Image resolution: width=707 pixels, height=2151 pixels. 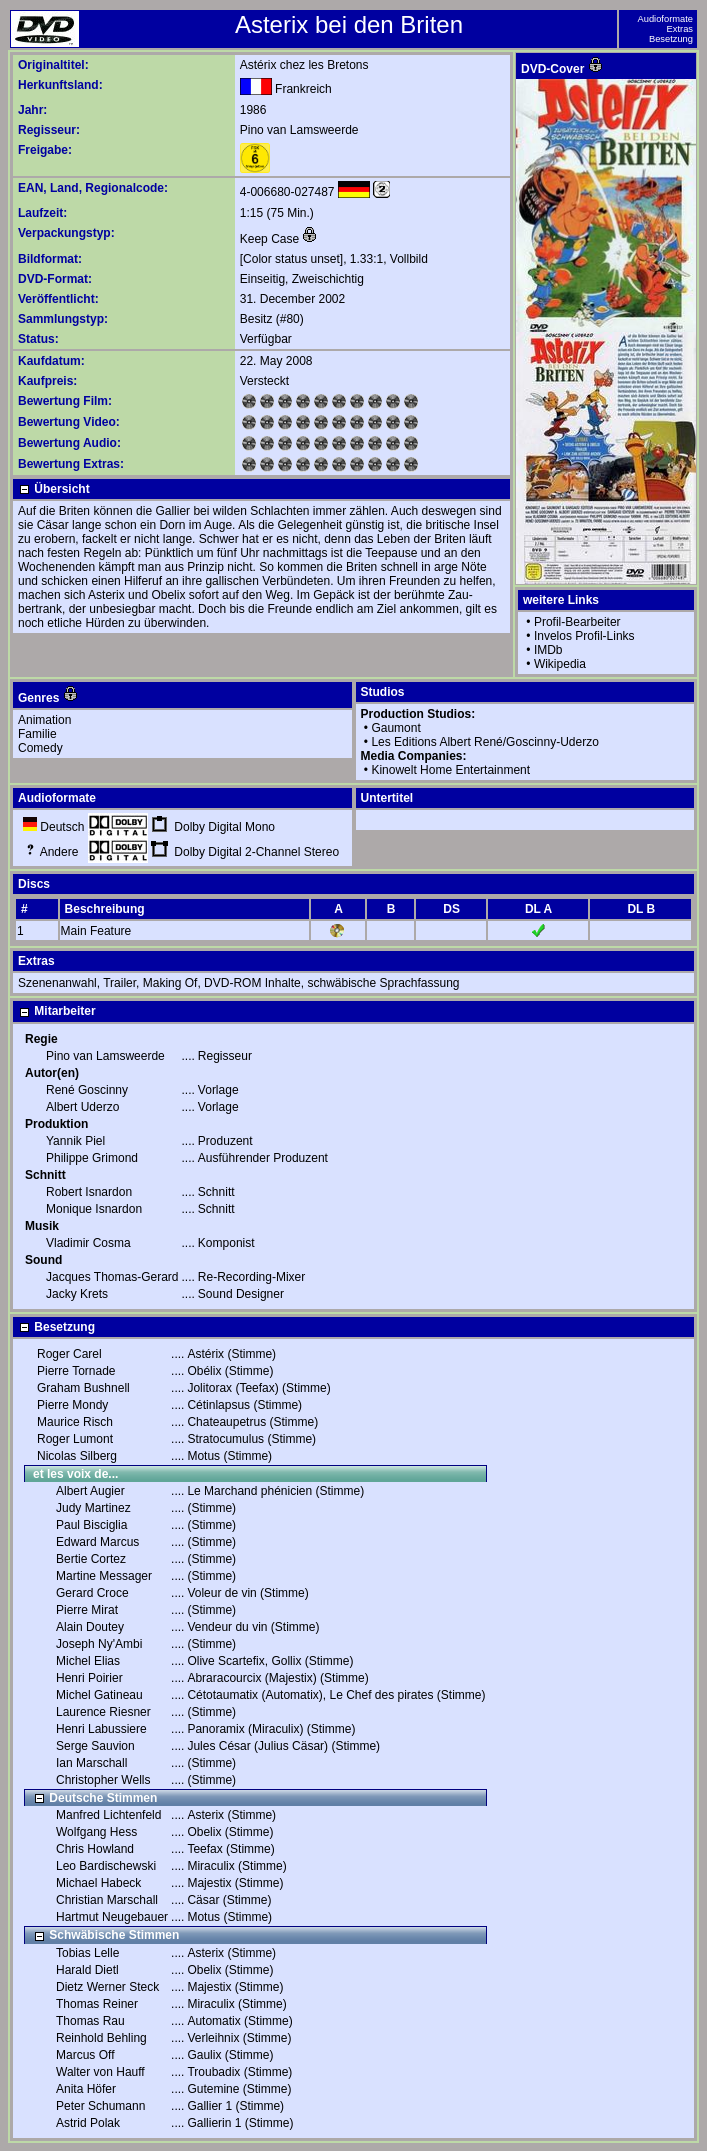 I want to click on Astrid Polak, so click(x=88, y=2123).